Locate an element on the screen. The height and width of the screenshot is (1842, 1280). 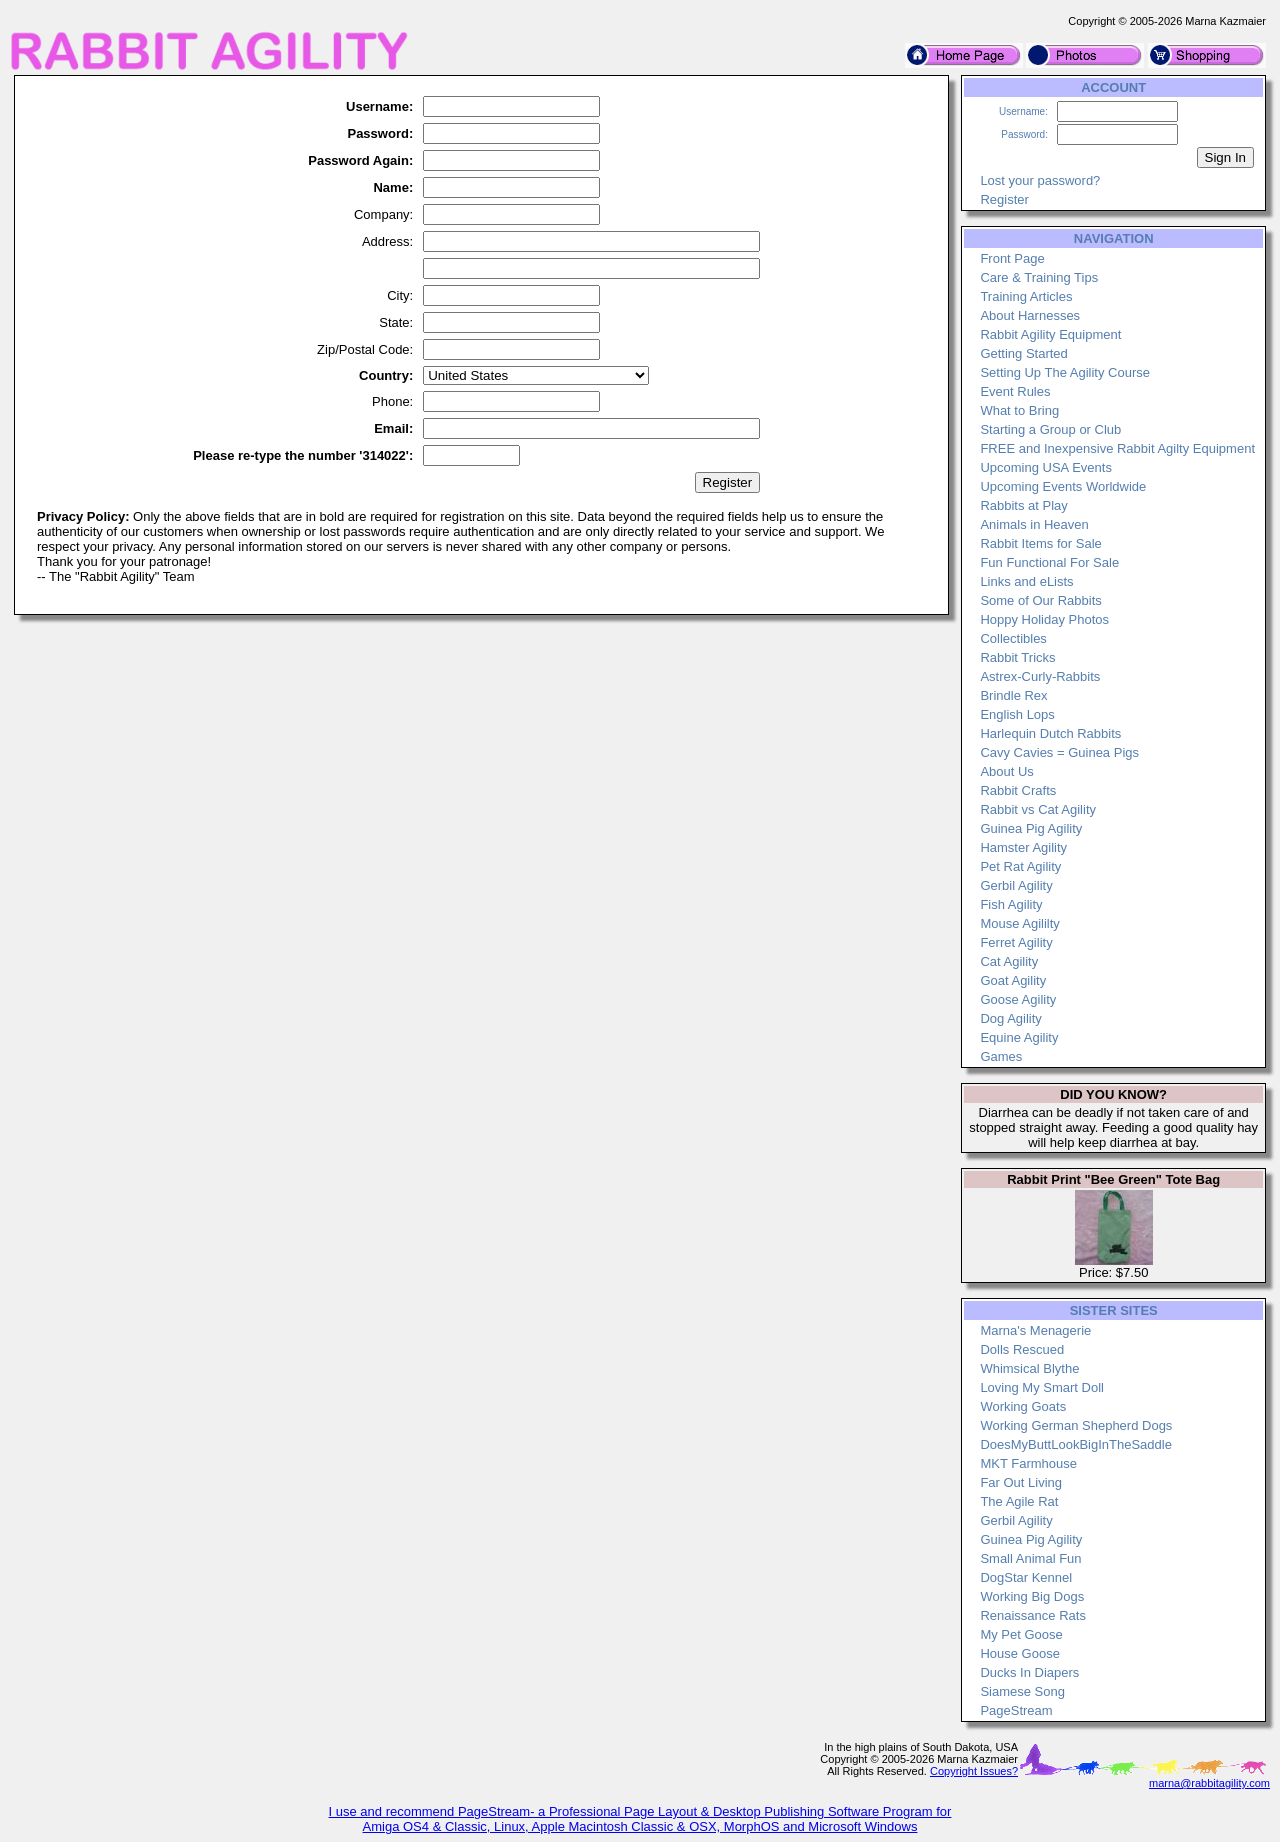
Register is located at coordinates (1004, 199).